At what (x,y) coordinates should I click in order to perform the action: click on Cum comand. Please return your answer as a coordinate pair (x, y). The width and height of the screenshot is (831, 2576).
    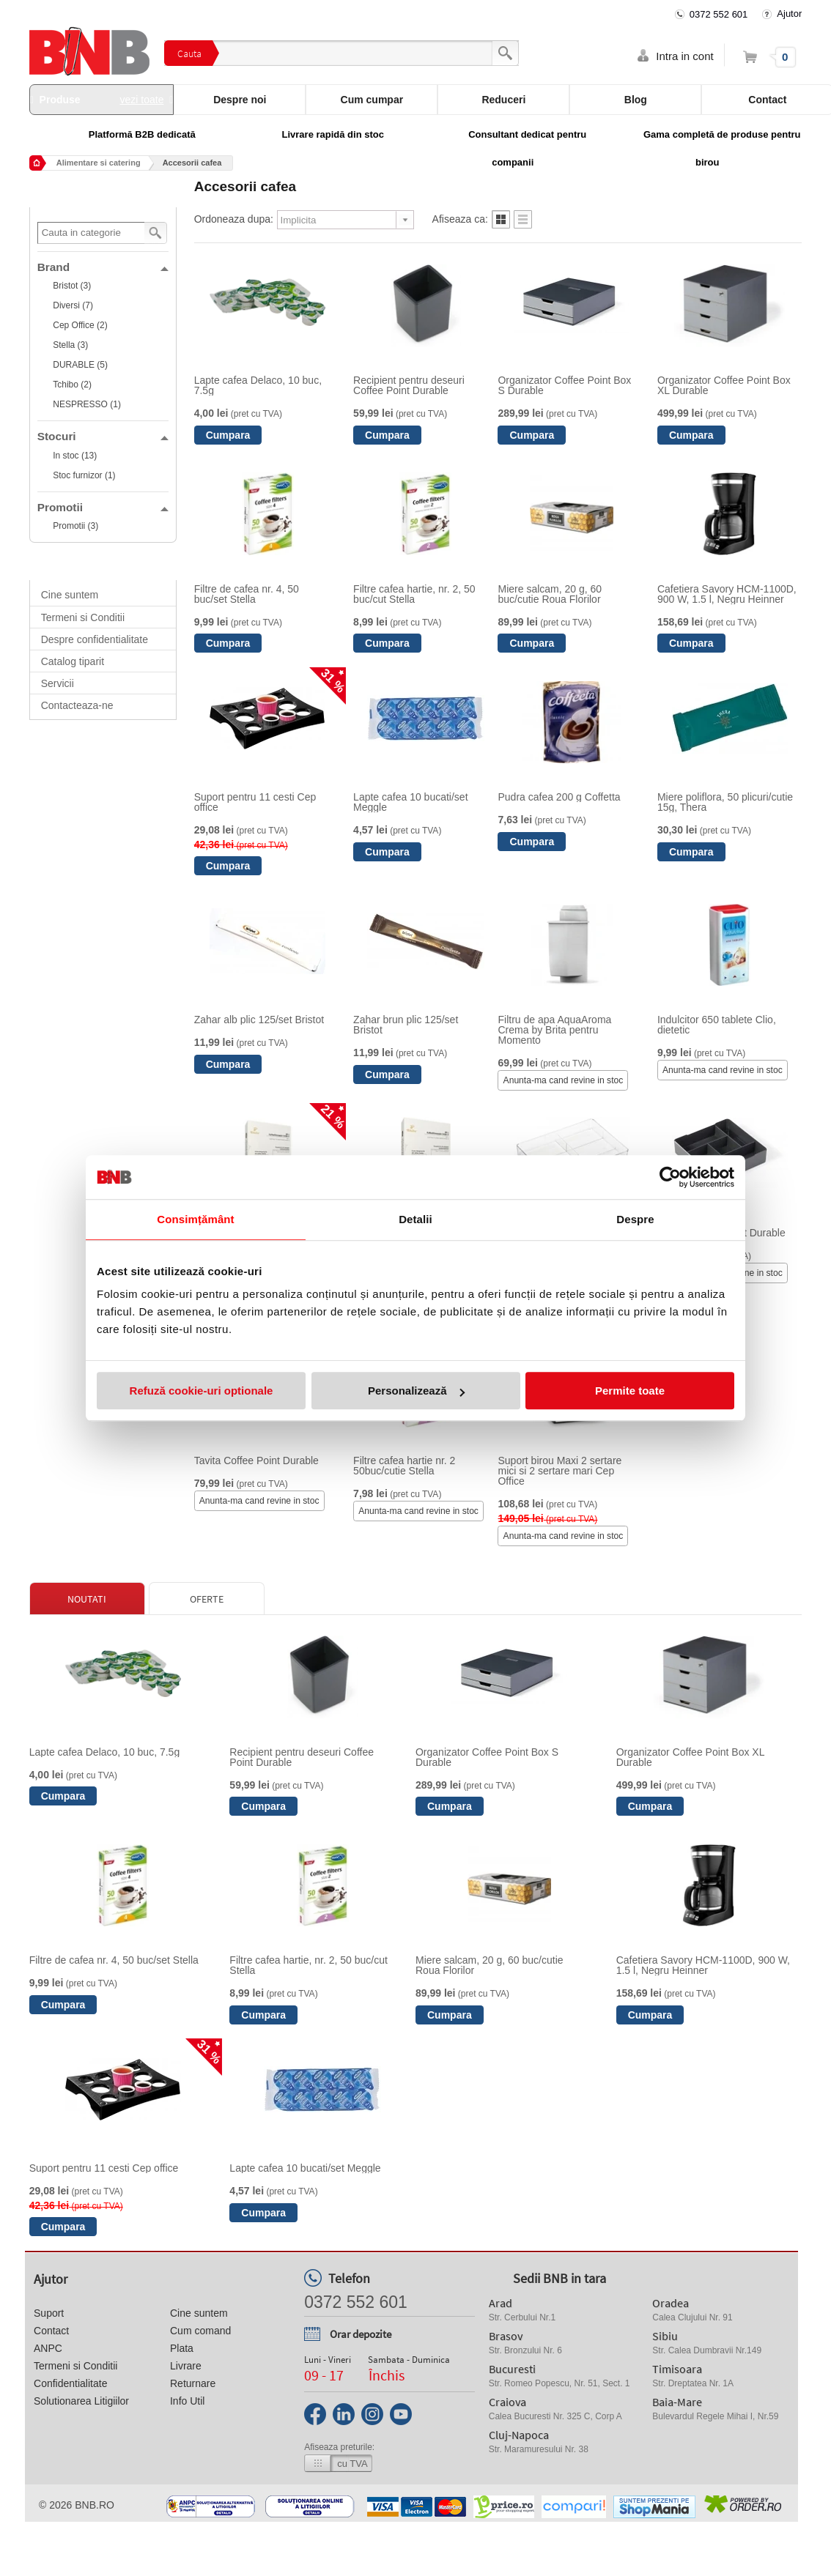
    Looking at the image, I should click on (200, 2330).